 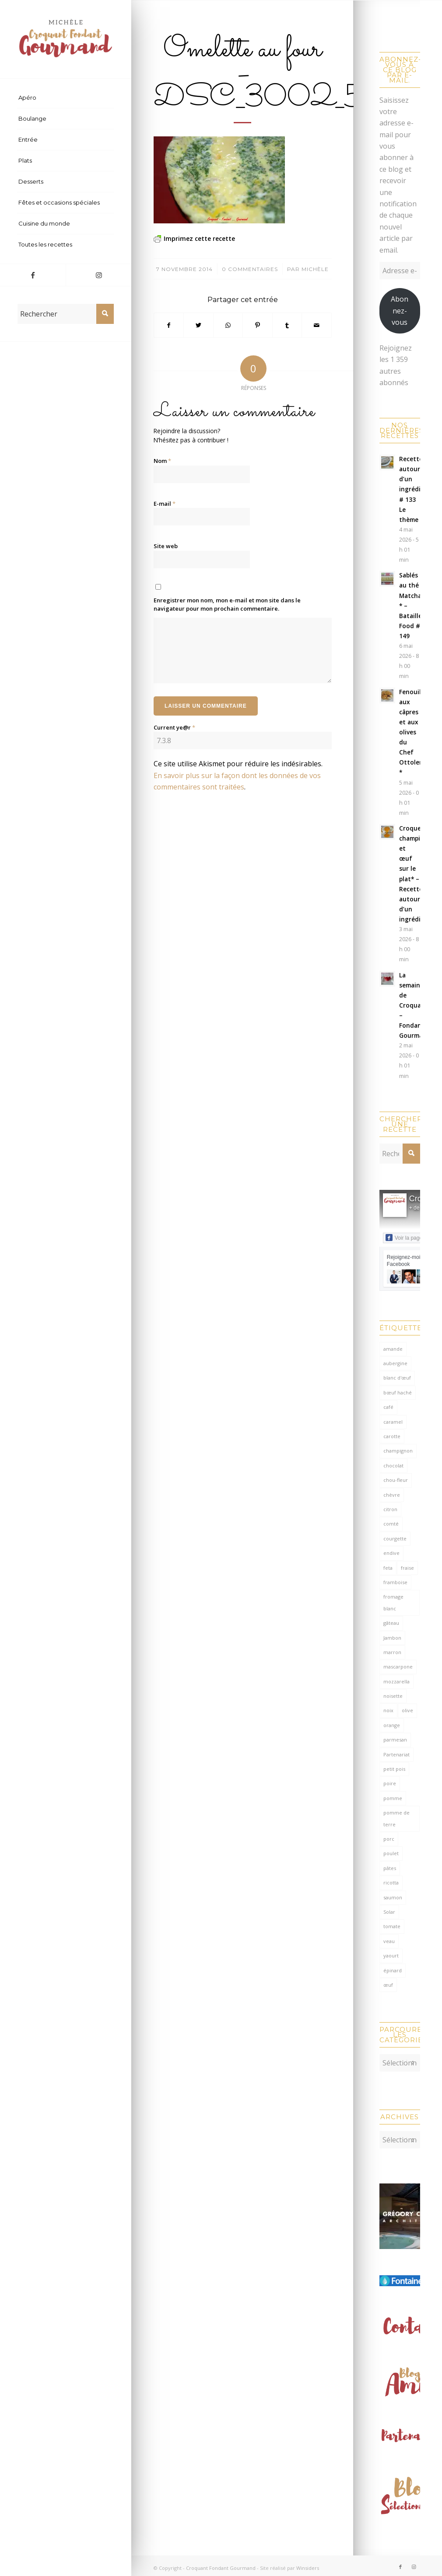 What do you see at coordinates (391, 1882) in the screenshot?
I see `ricotta [ricotta (116 éléments)]` at bounding box center [391, 1882].